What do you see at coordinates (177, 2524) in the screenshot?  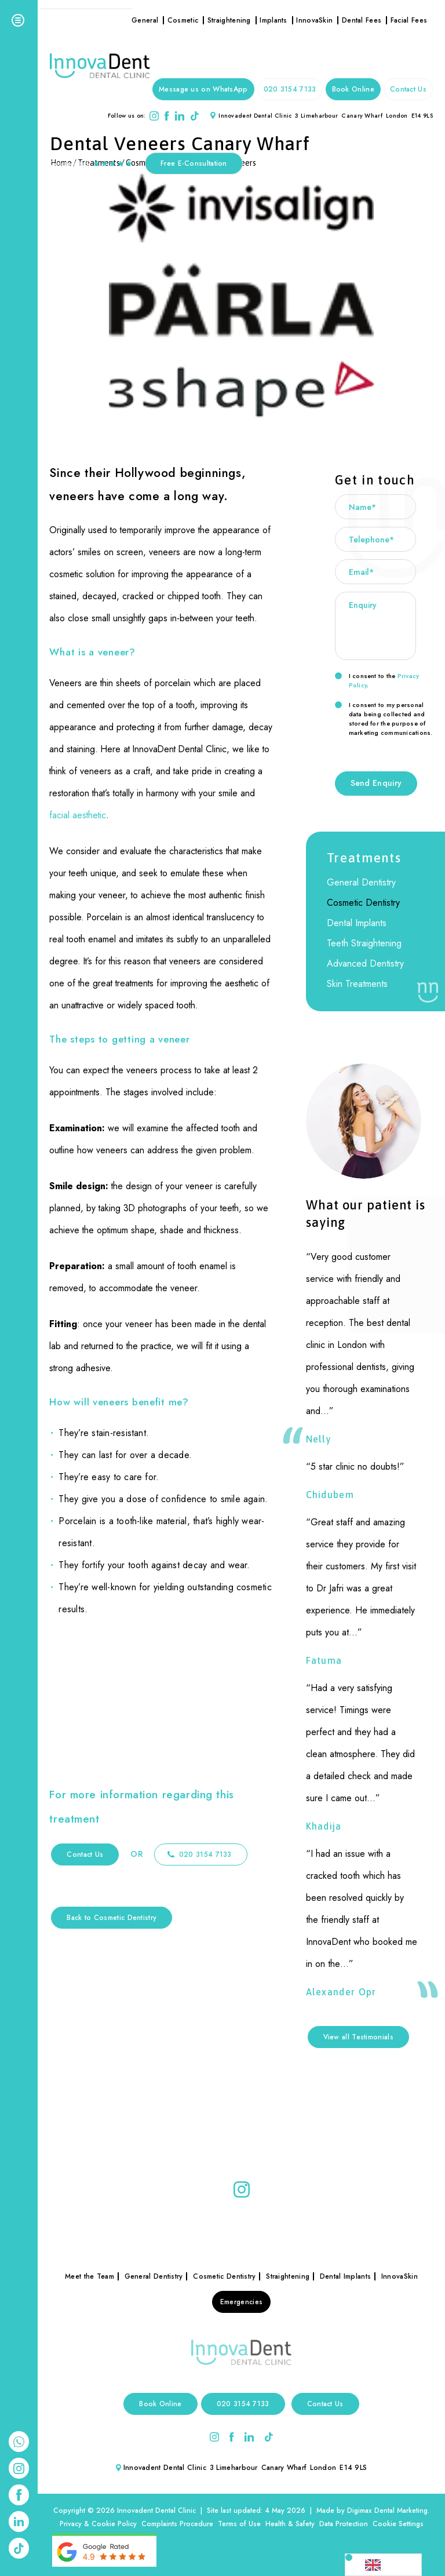 I see `Complaints Procedure` at bounding box center [177, 2524].